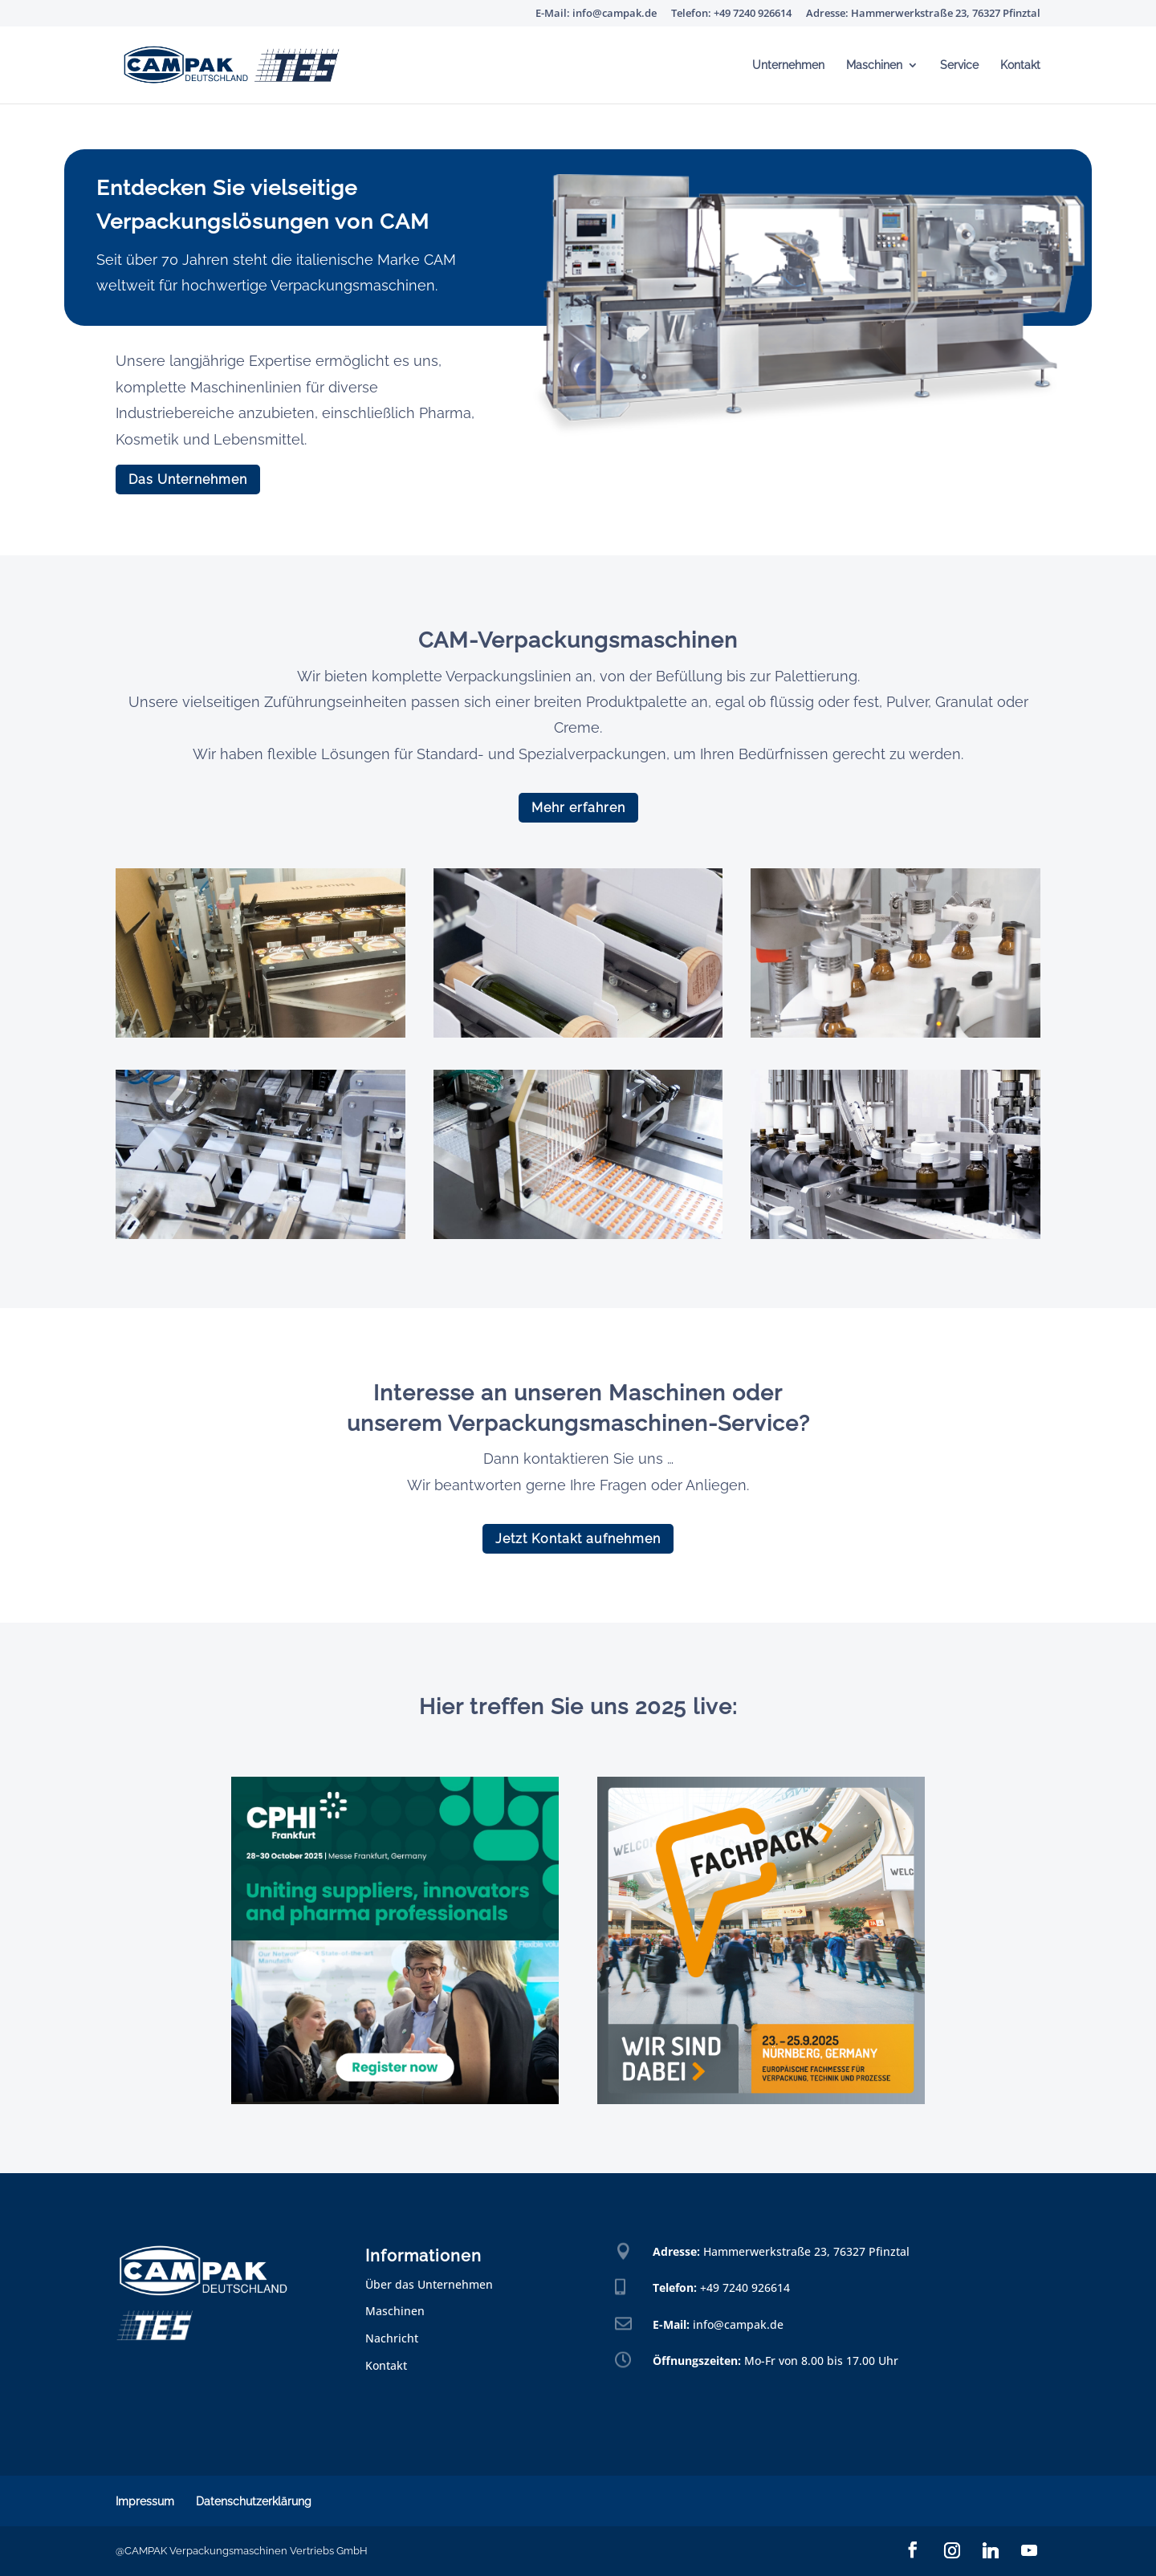 This screenshot has height=2576, width=1156. What do you see at coordinates (745, 2287) in the screenshot?
I see `+49 7240 926614` at bounding box center [745, 2287].